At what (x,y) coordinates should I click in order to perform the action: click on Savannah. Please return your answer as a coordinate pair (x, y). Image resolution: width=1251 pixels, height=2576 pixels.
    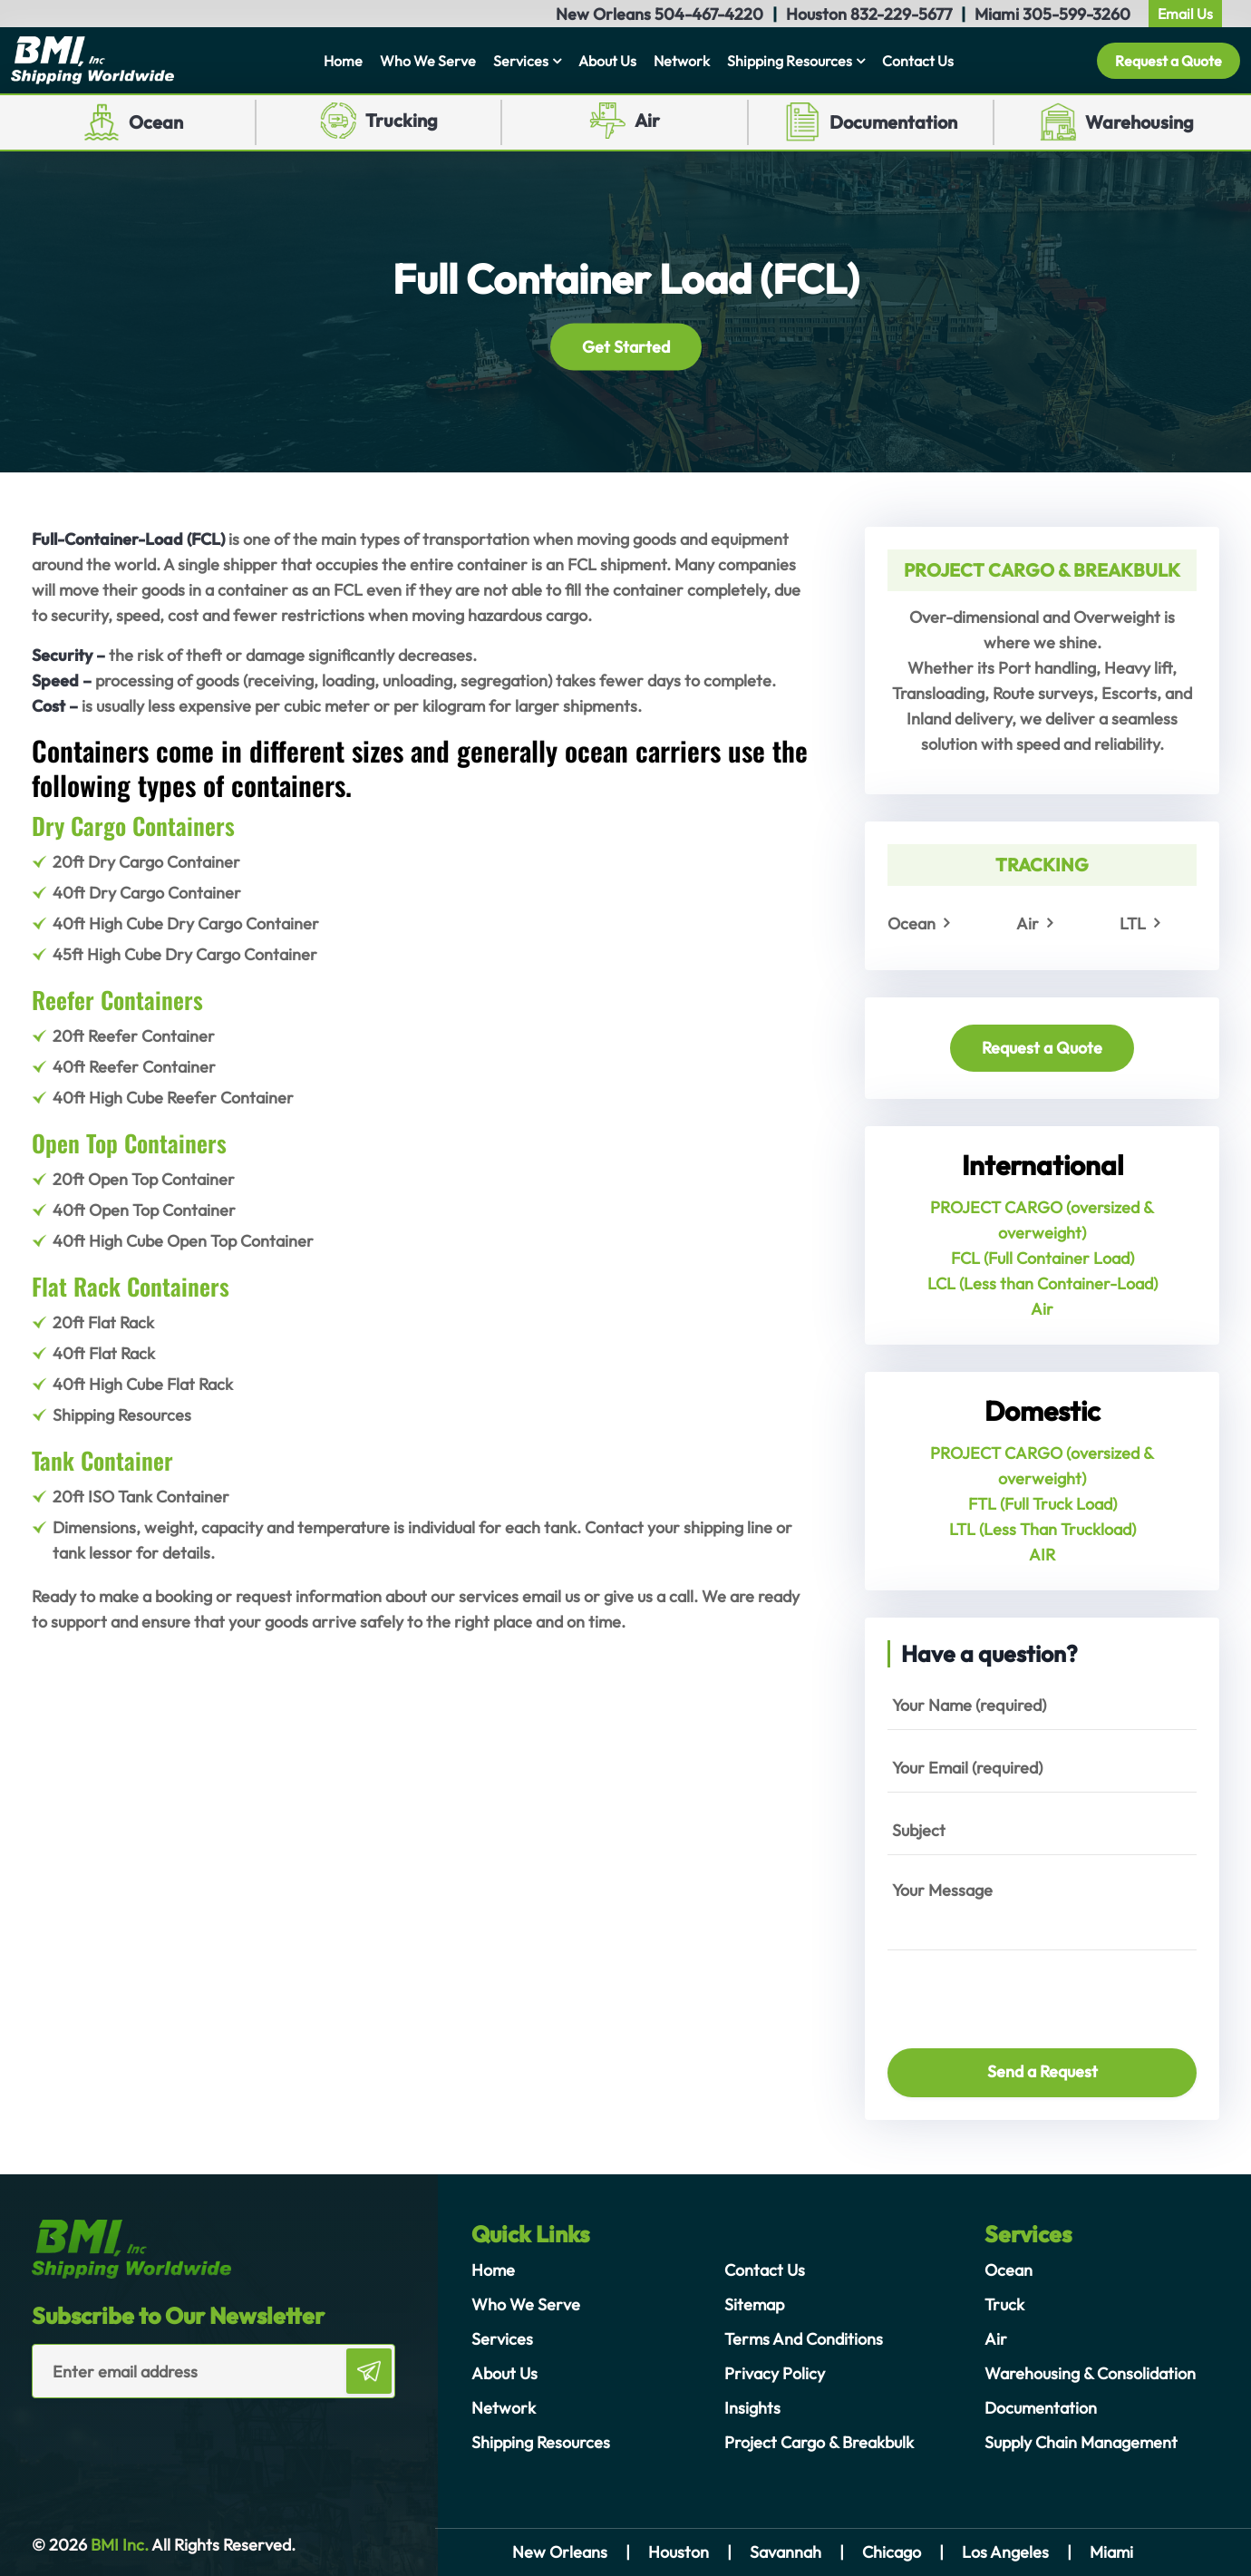
    Looking at the image, I should click on (785, 2552).